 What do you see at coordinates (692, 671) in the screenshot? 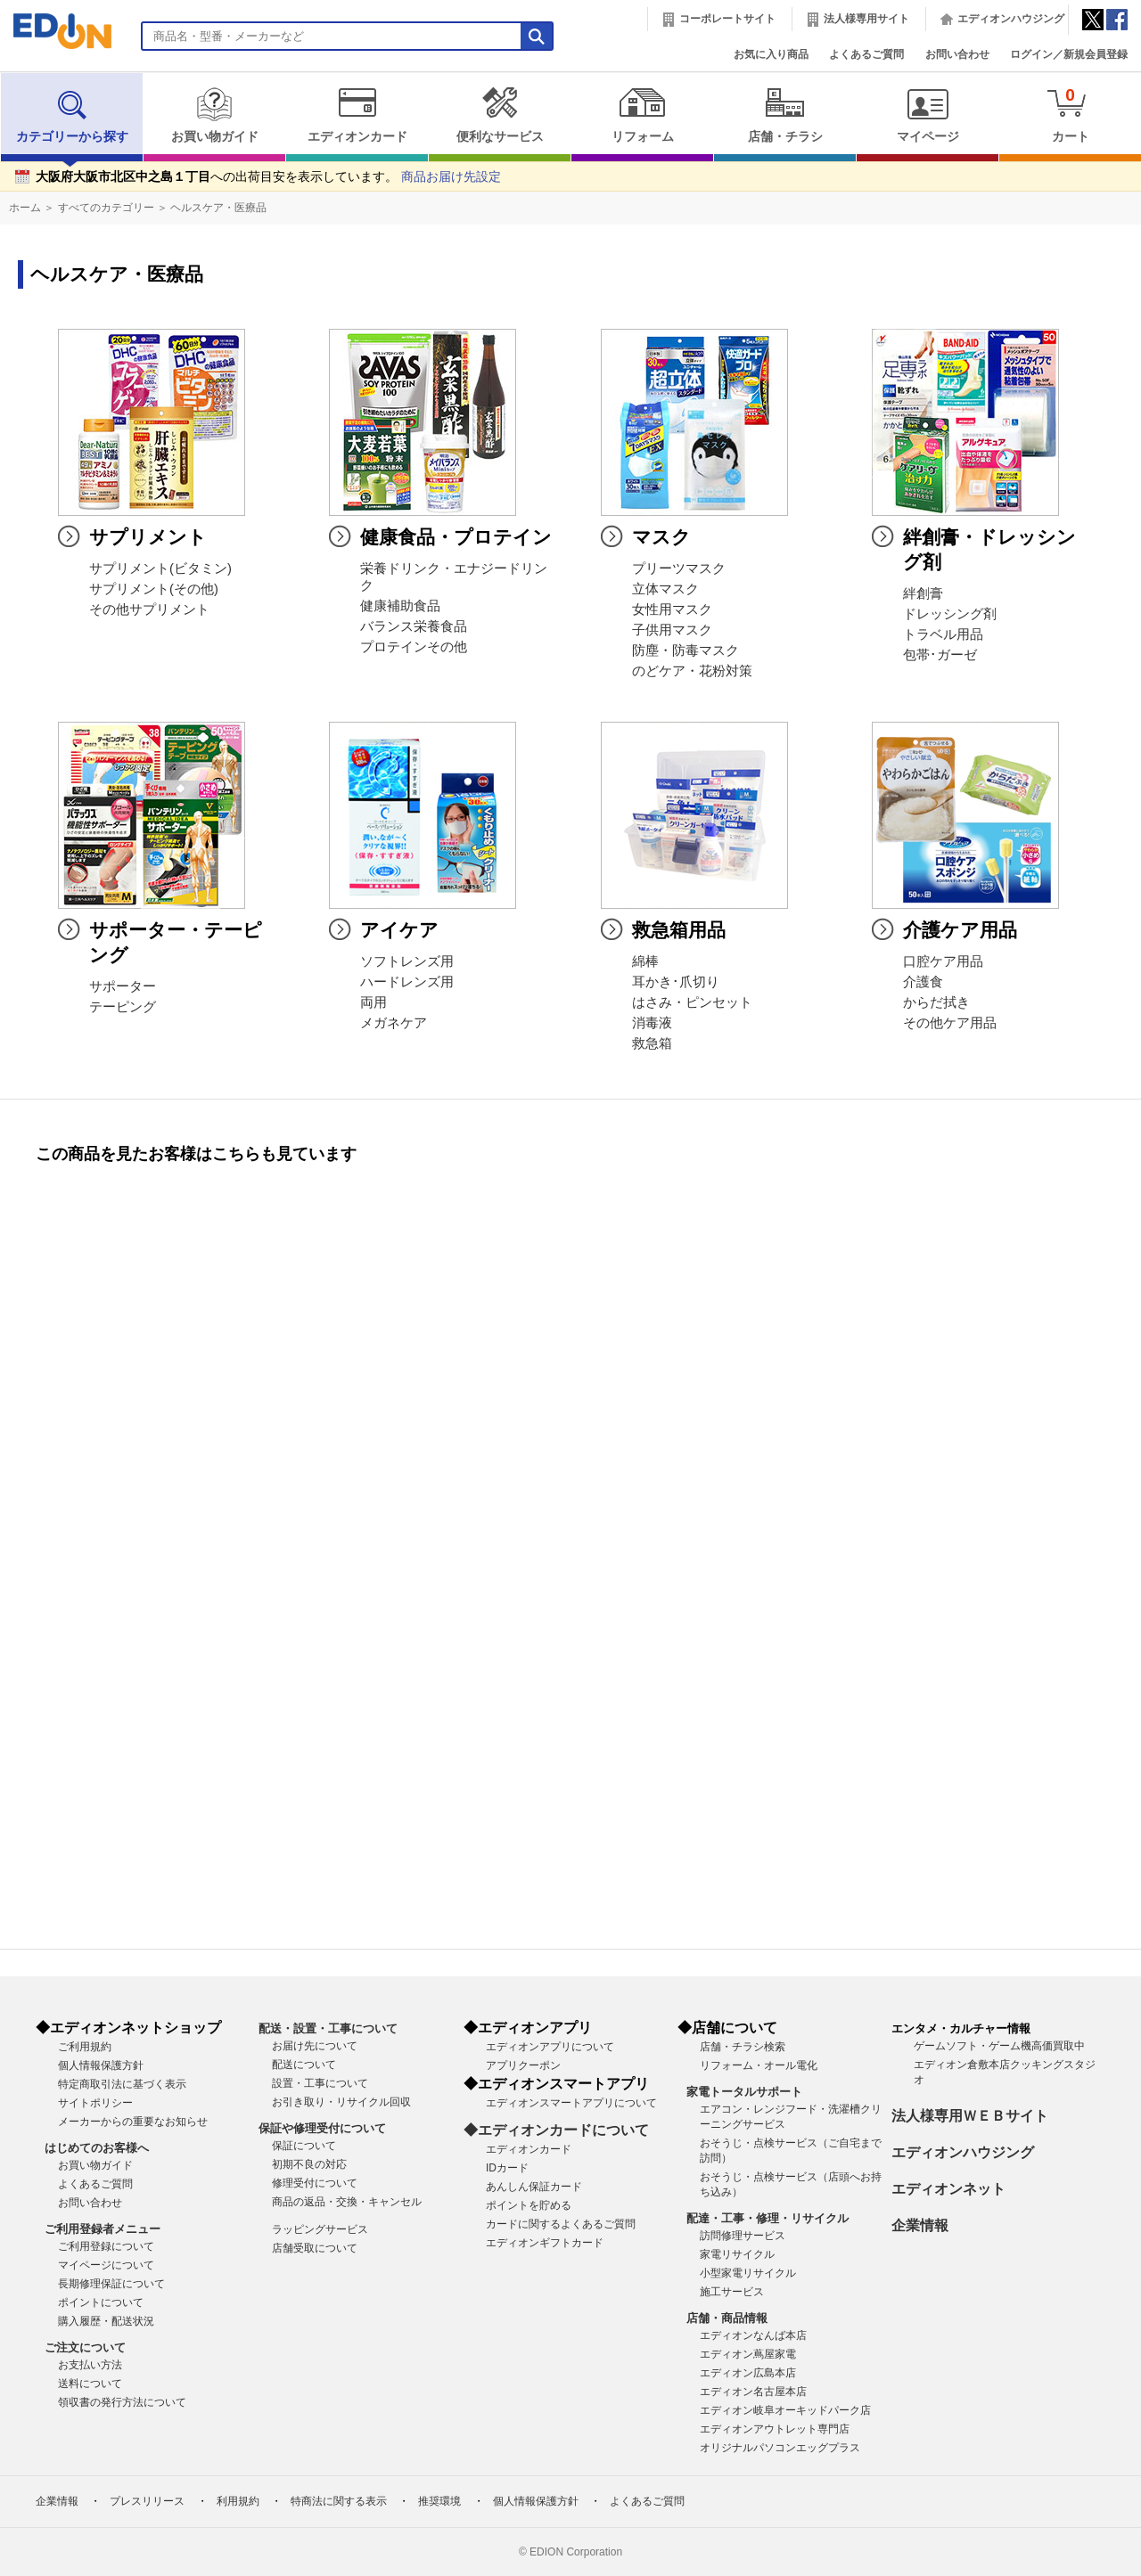
I see `のどケア・花粉対策` at bounding box center [692, 671].